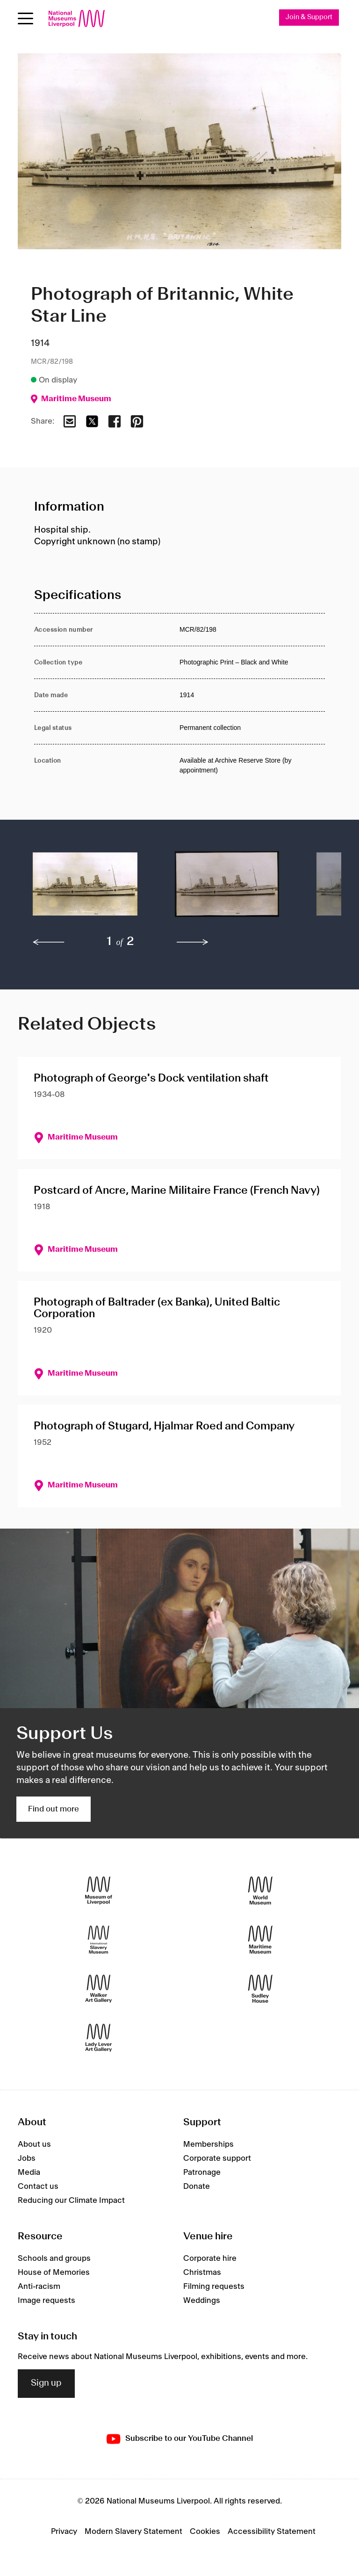 The image size is (359, 2576). I want to click on Anti-racism, so click(39, 2286).